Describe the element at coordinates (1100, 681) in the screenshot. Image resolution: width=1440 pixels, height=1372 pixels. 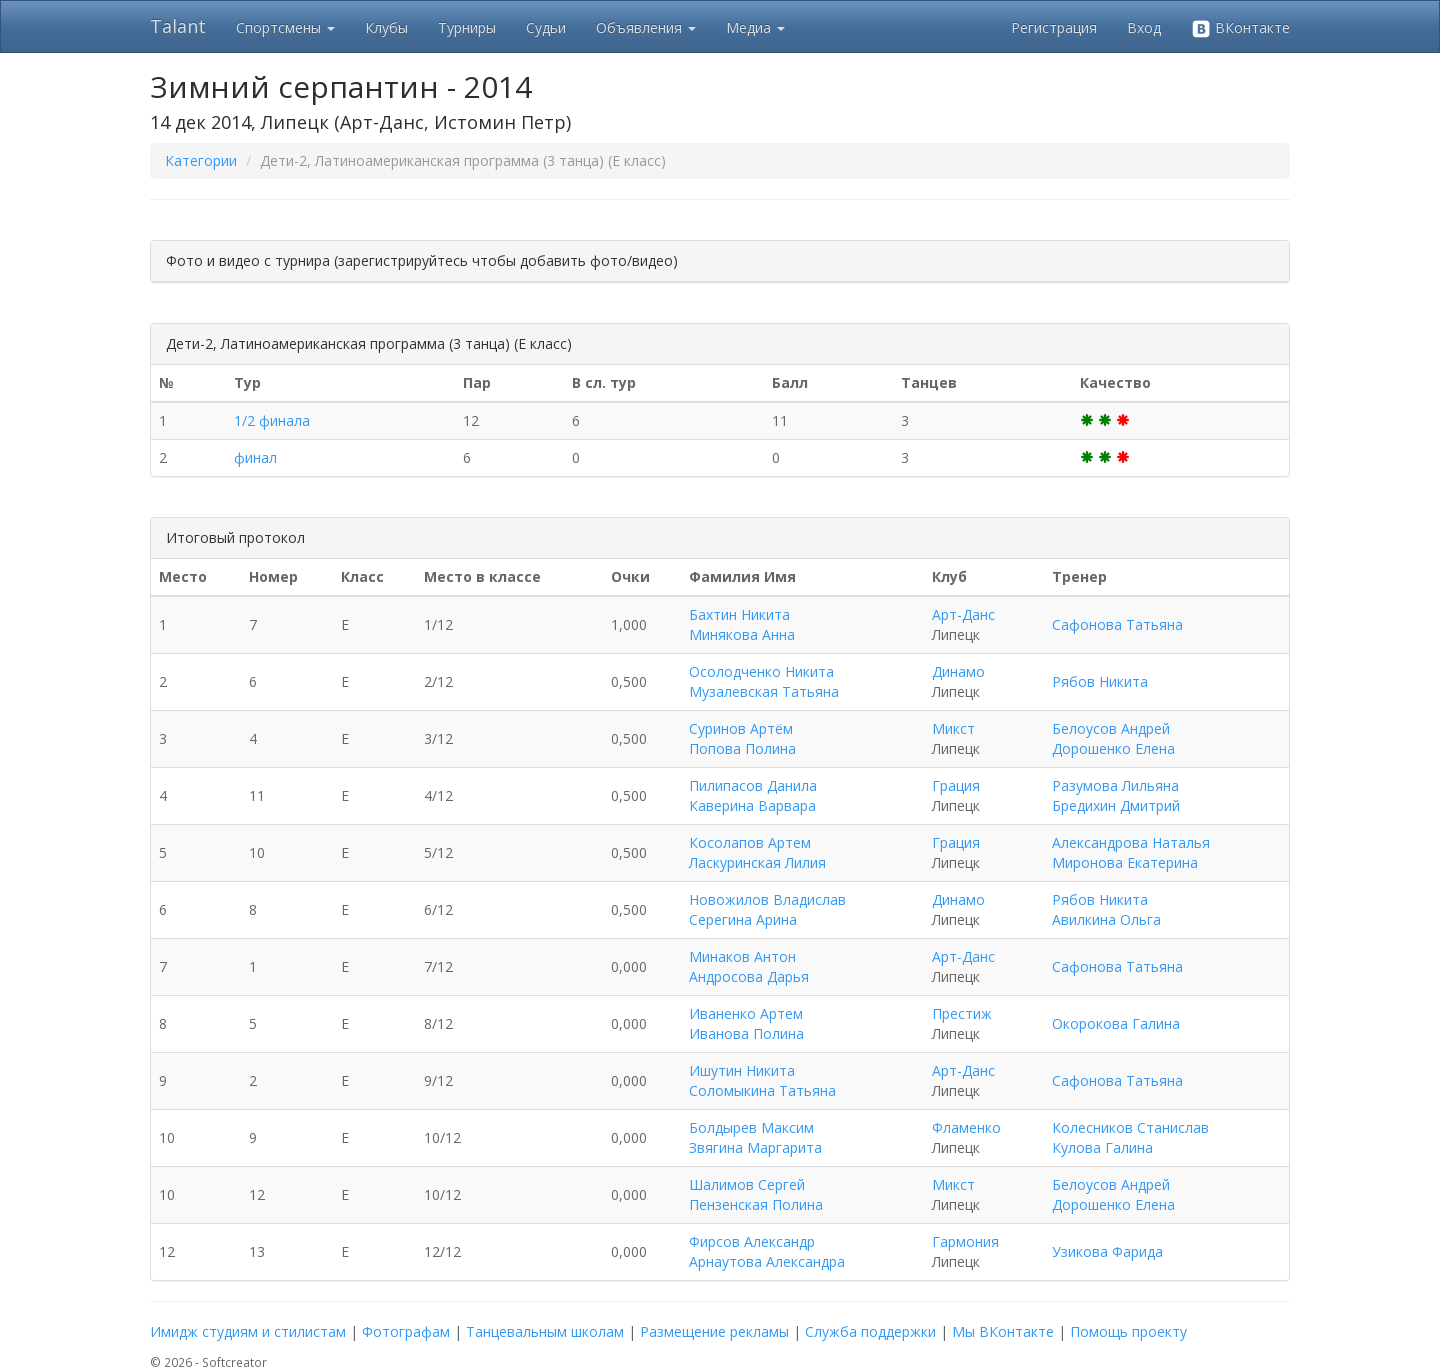
I see `Рябов Никита` at that location.